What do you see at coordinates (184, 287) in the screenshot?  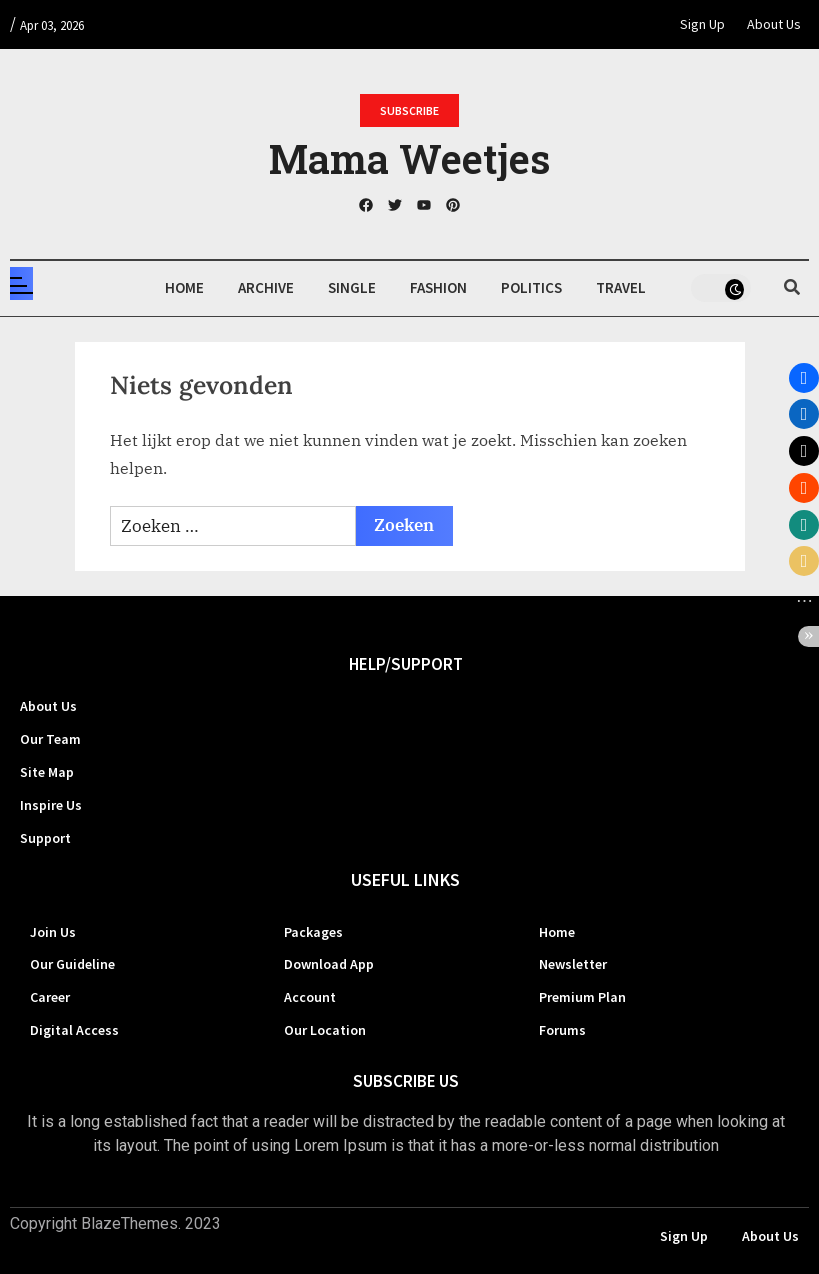 I see `Home` at bounding box center [184, 287].